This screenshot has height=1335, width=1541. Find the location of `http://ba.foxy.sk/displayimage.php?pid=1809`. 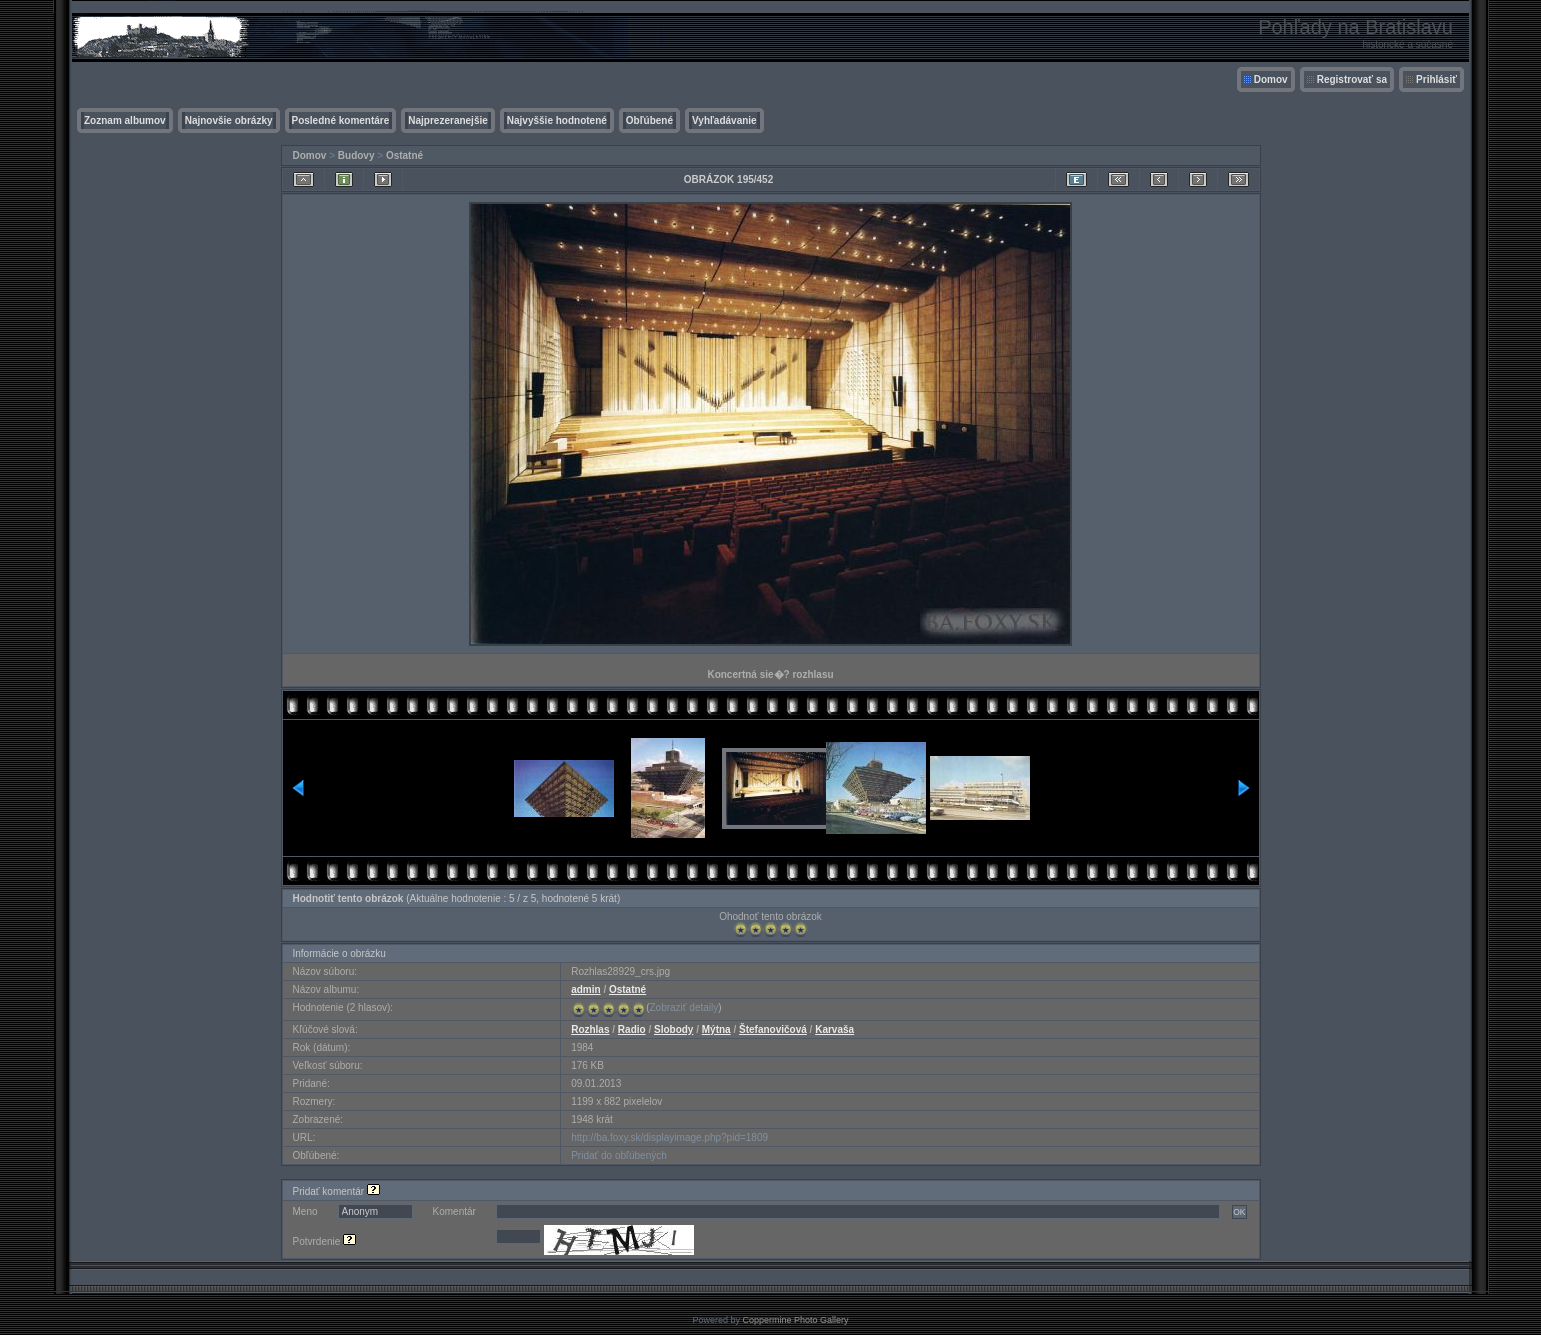

http://ba.foxy.sk/displayimage.php?pid=1809 is located at coordinates (669, 1137).